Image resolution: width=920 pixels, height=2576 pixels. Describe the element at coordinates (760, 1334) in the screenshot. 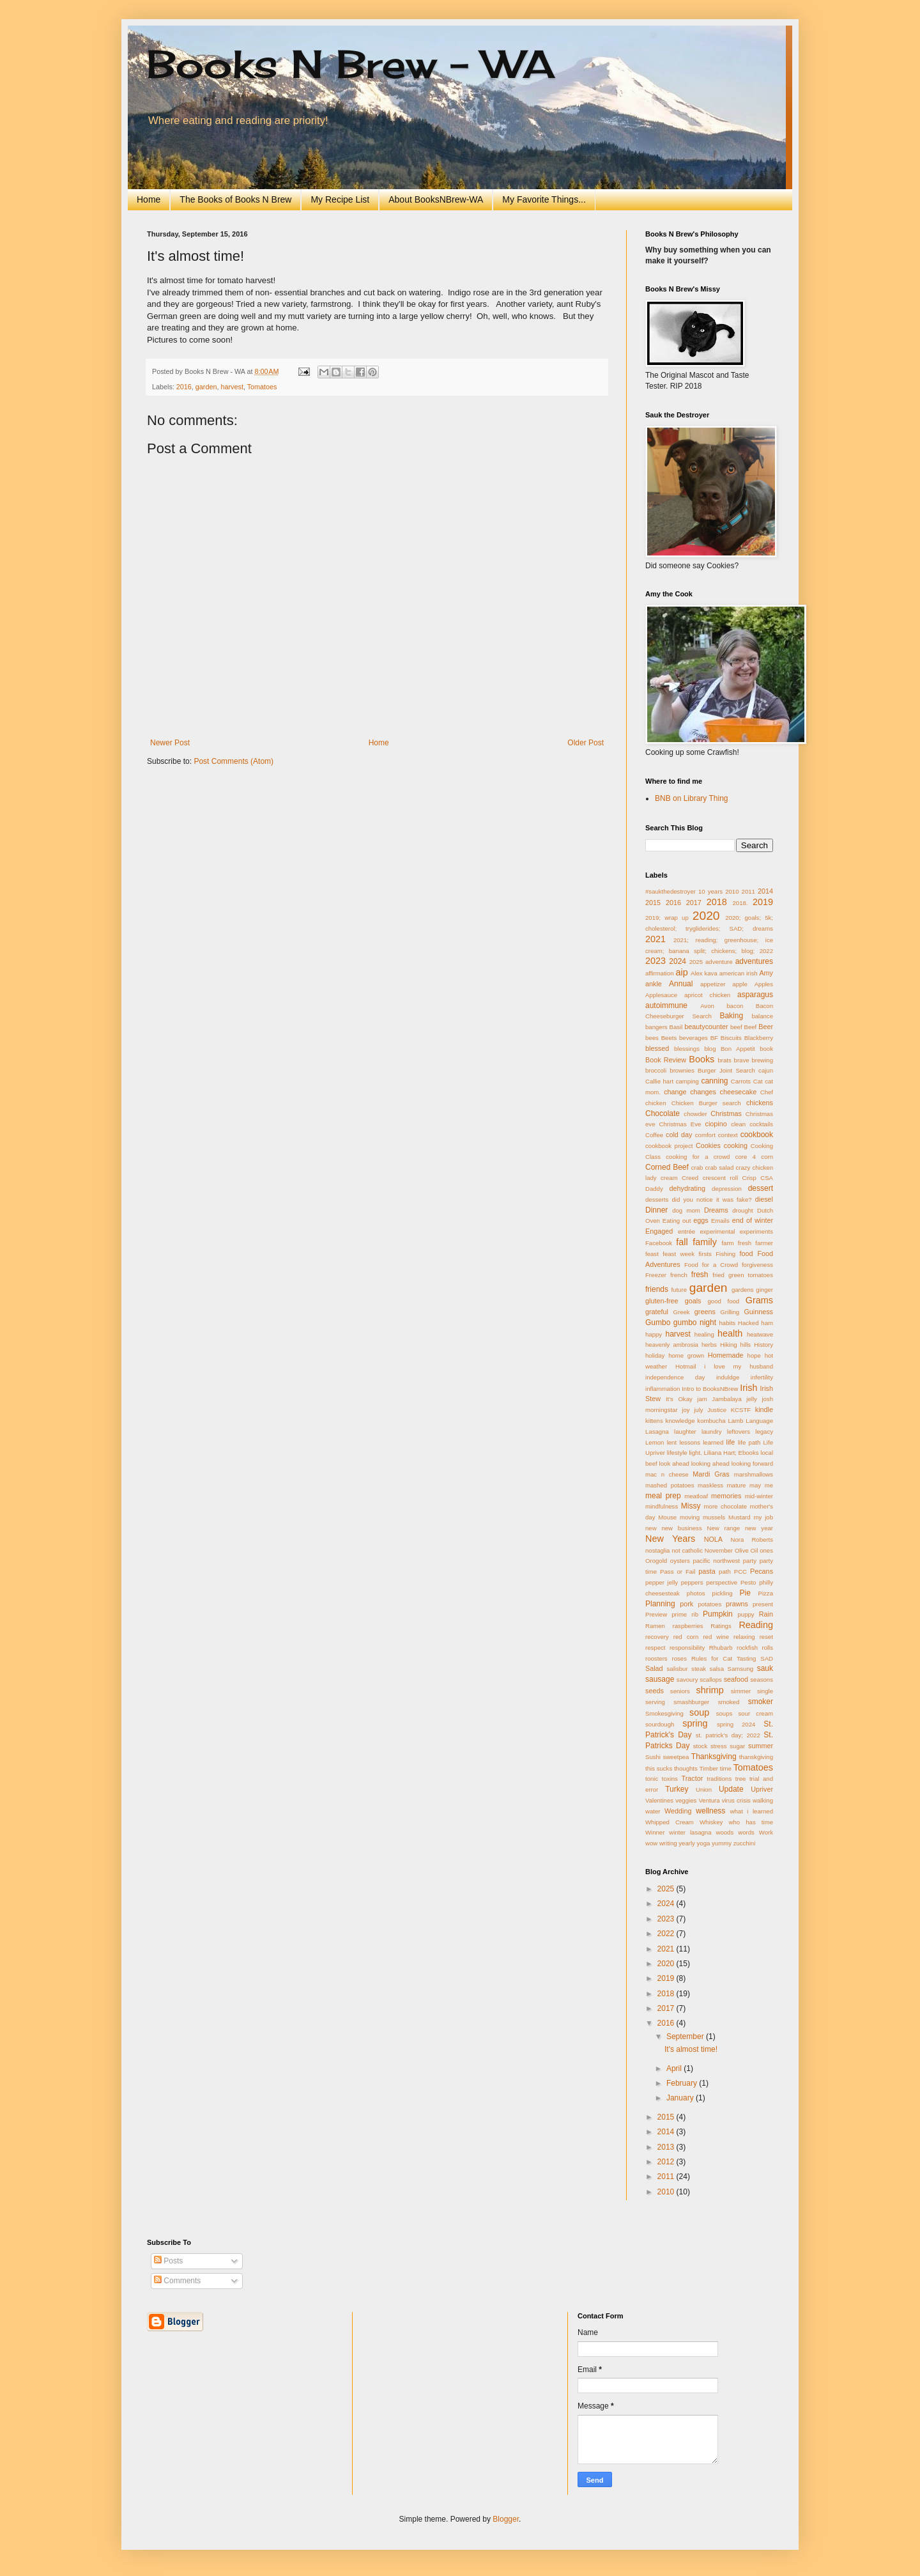

I see `heatwave` at that location.